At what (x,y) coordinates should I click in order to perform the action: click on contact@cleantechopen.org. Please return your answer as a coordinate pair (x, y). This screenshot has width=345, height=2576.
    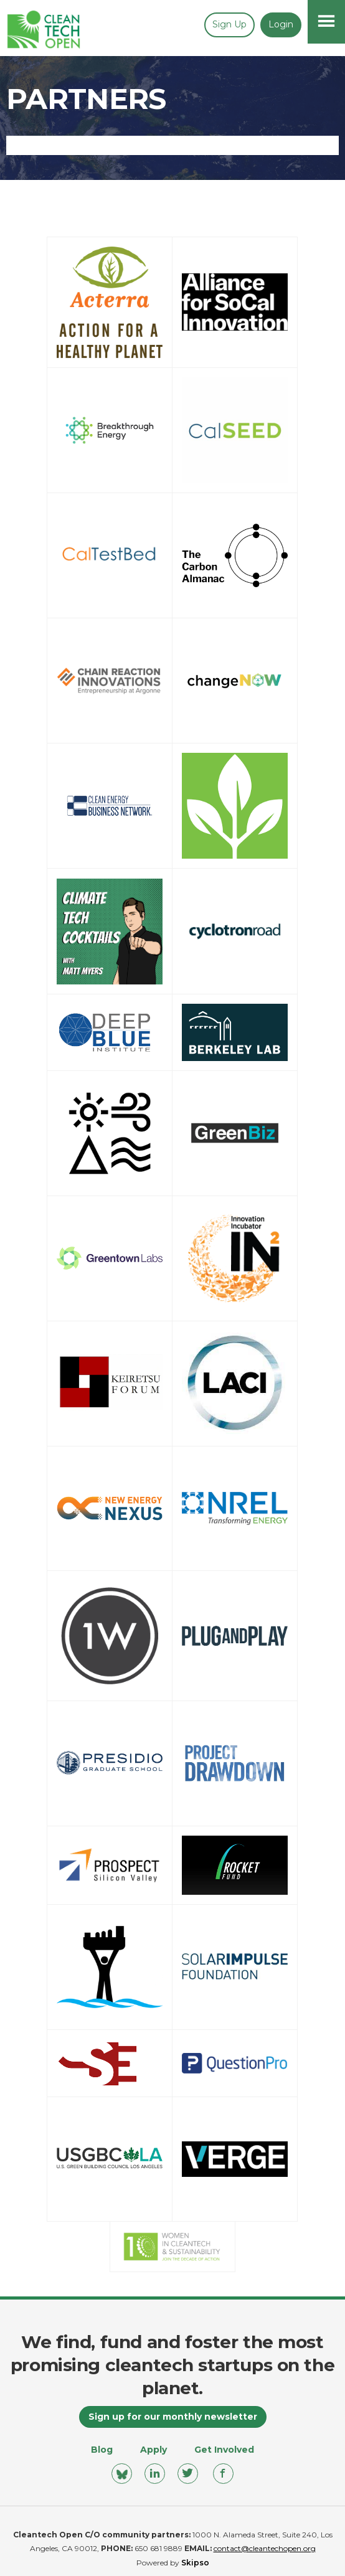
    Looking at the image, I should click on (265, 2548).